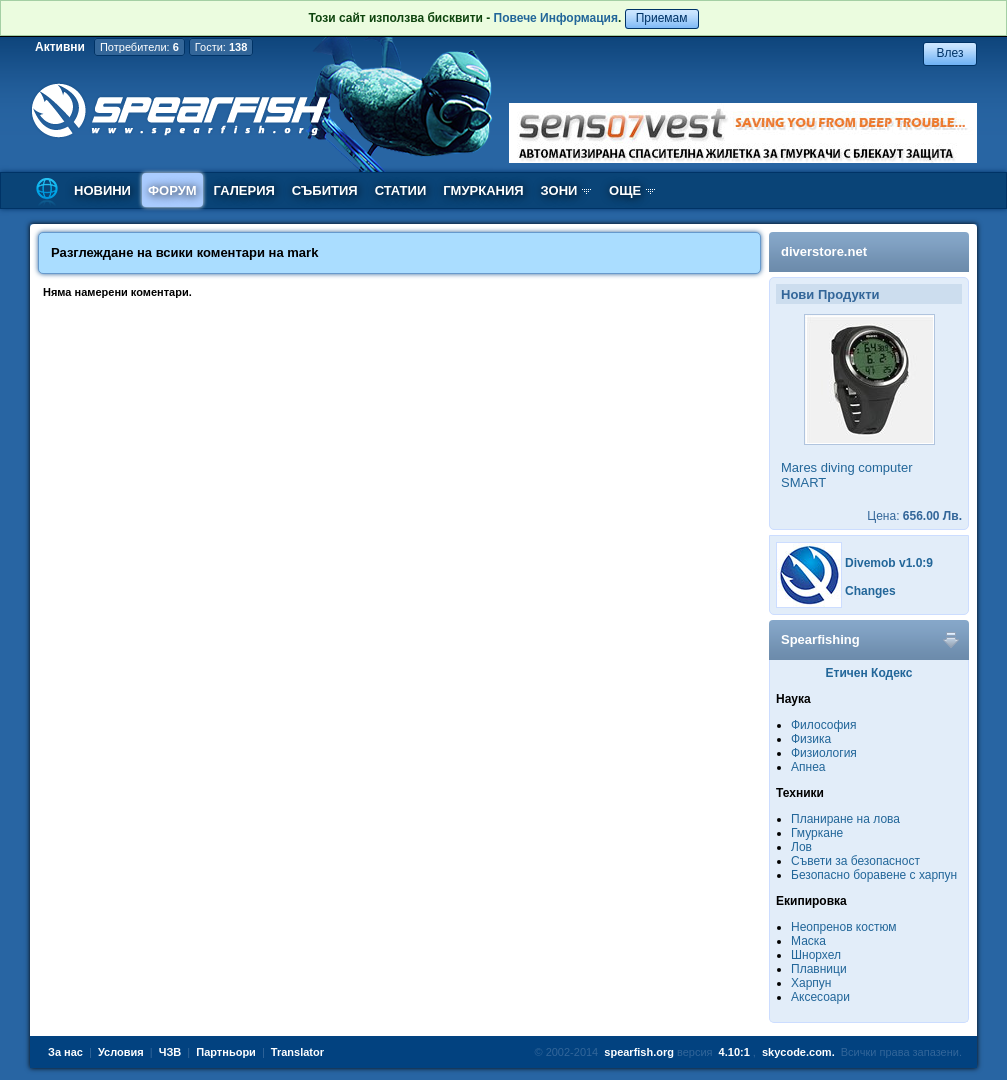 The height and width of the screenshot is (1080, 1007). What do you see at coordinates (845, 819) in the screenshot?
I see `Планиране на лова` at bounding box center [845, 819].